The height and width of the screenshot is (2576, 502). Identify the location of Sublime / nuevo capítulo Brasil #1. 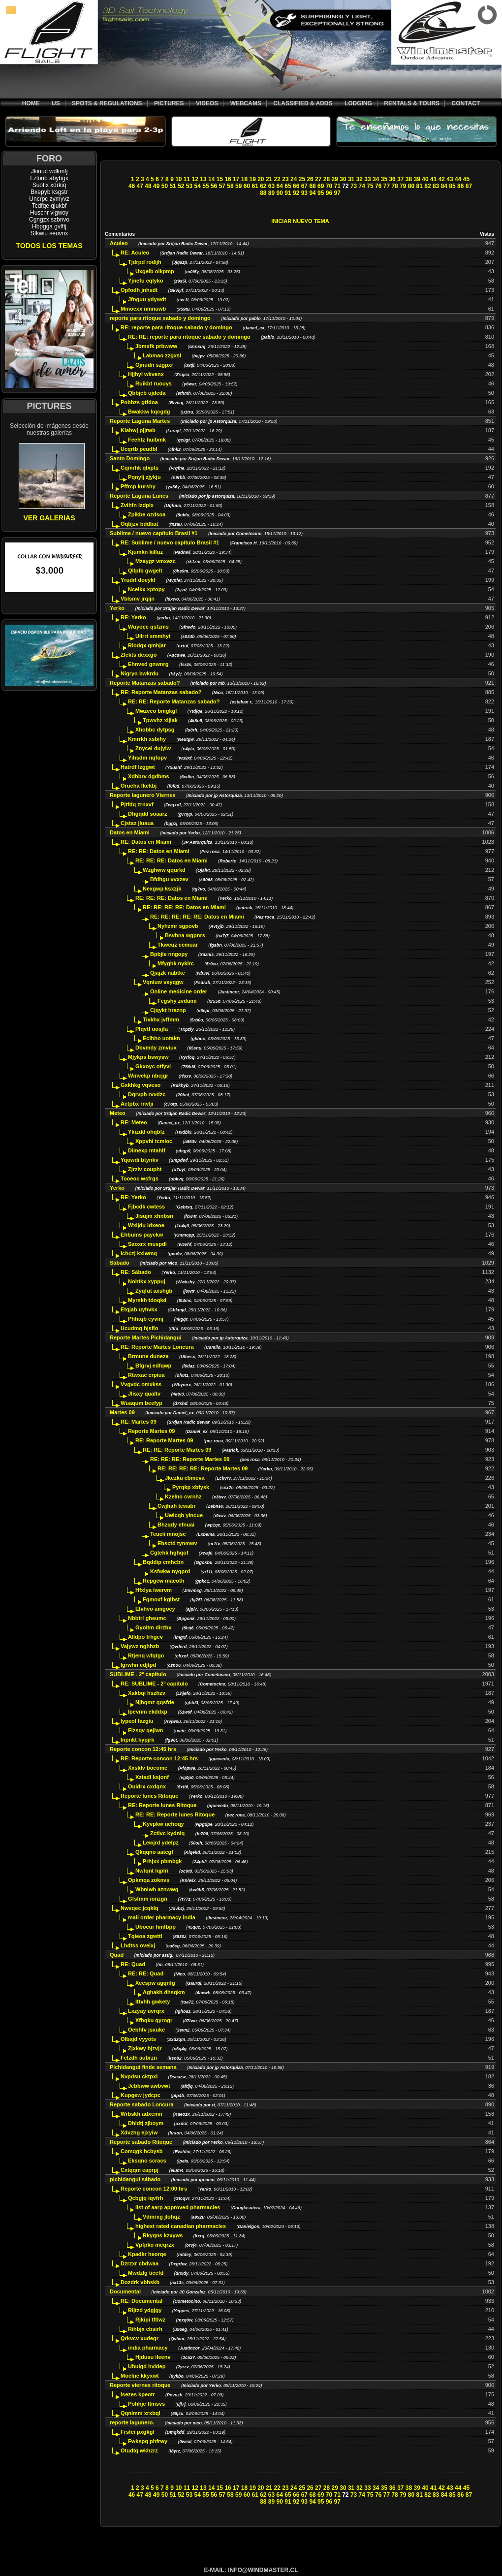
(154, 533).